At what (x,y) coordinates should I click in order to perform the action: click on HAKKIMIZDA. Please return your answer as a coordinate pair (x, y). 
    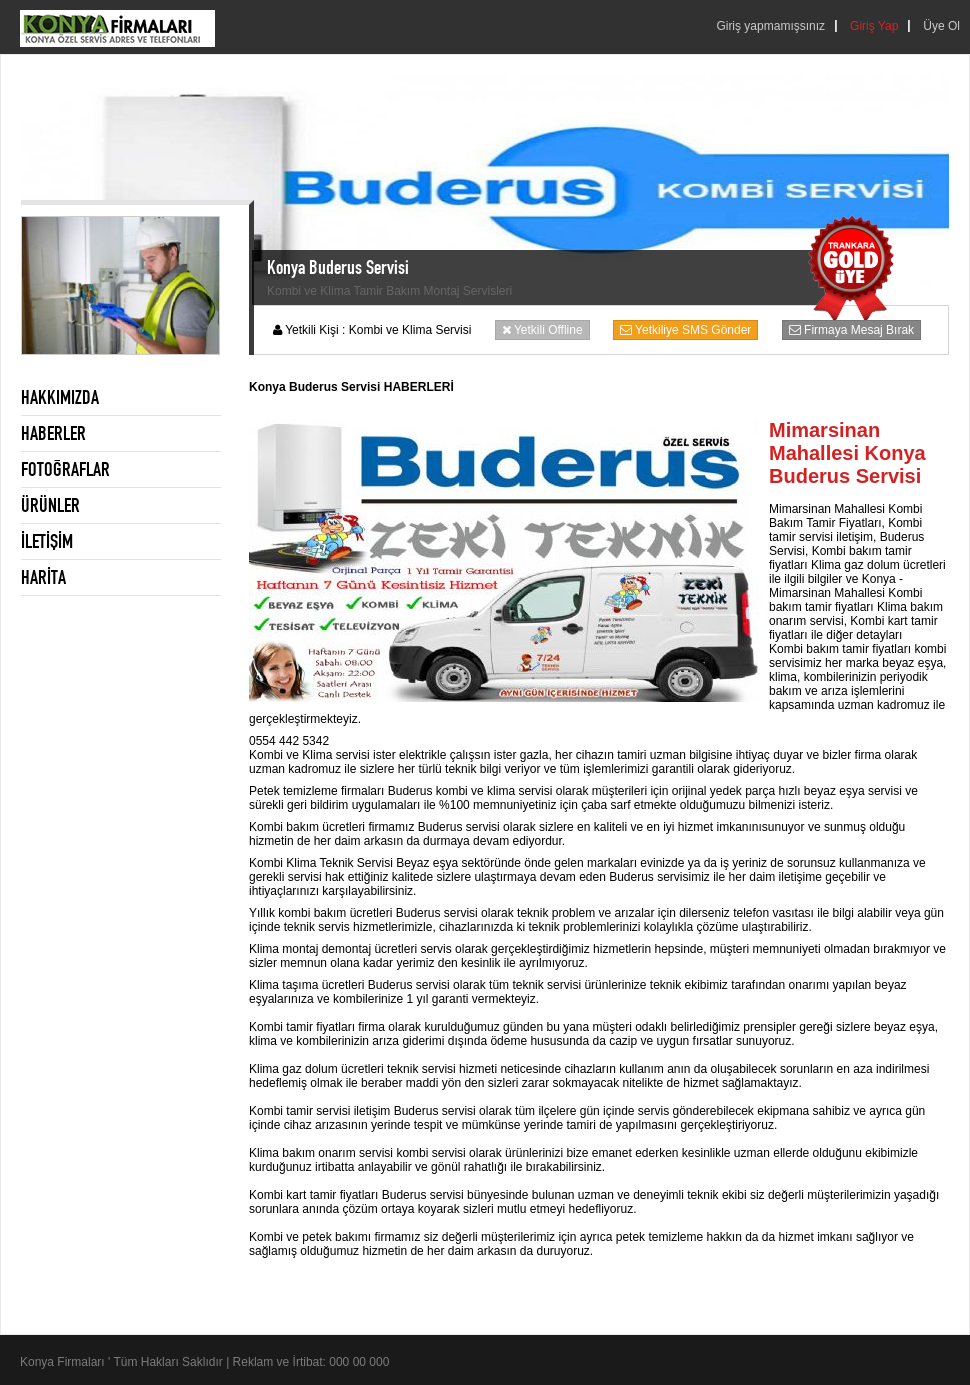
    Looking at the image, I should click on (60, 397).